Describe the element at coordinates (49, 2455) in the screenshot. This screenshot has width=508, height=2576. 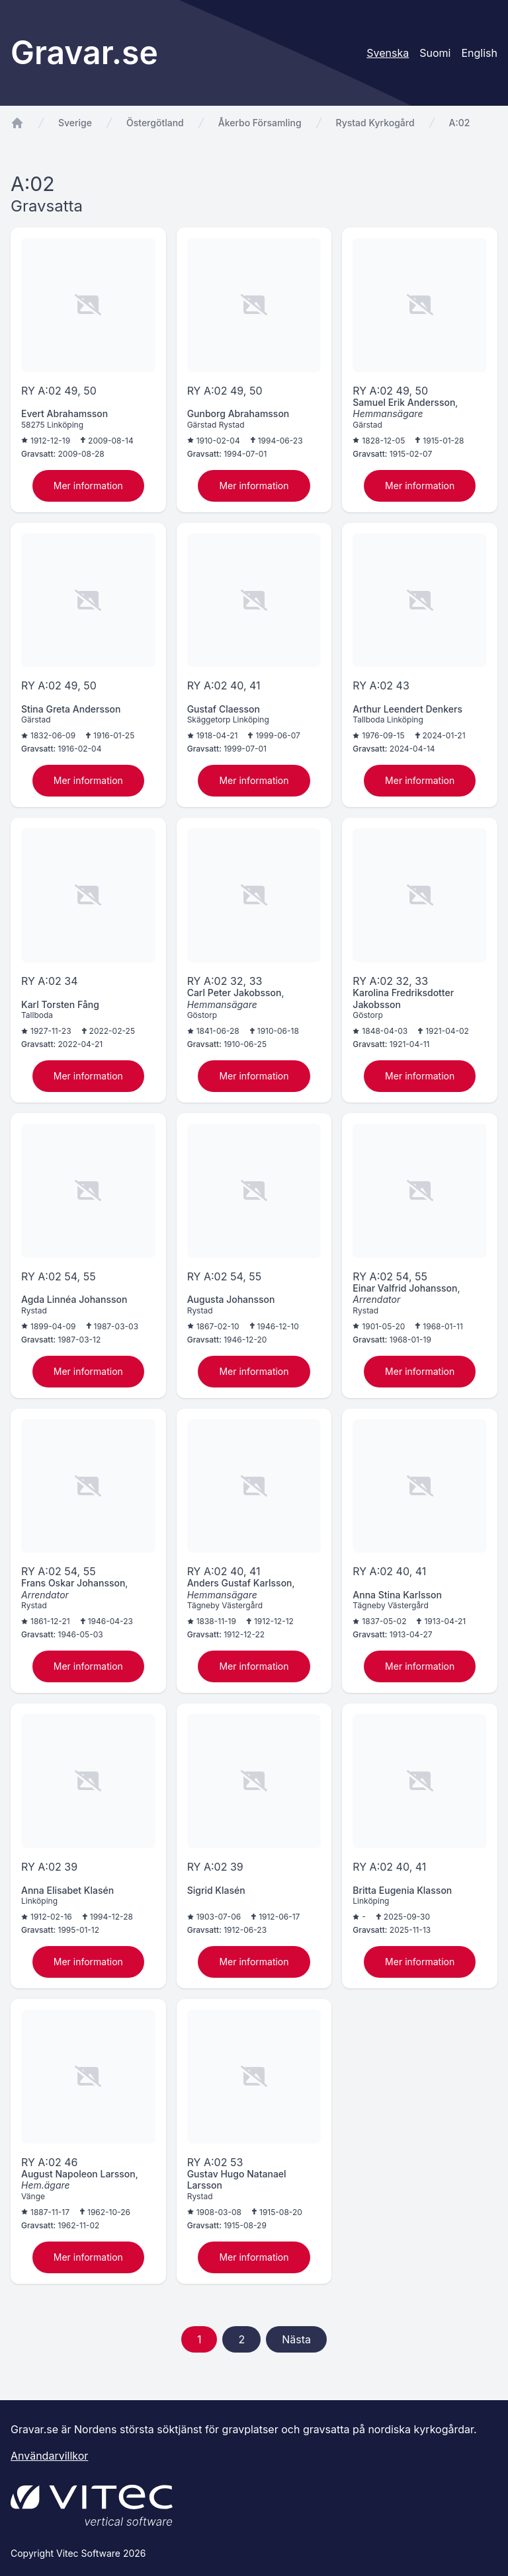
I see `Användarvillkor` at that location.